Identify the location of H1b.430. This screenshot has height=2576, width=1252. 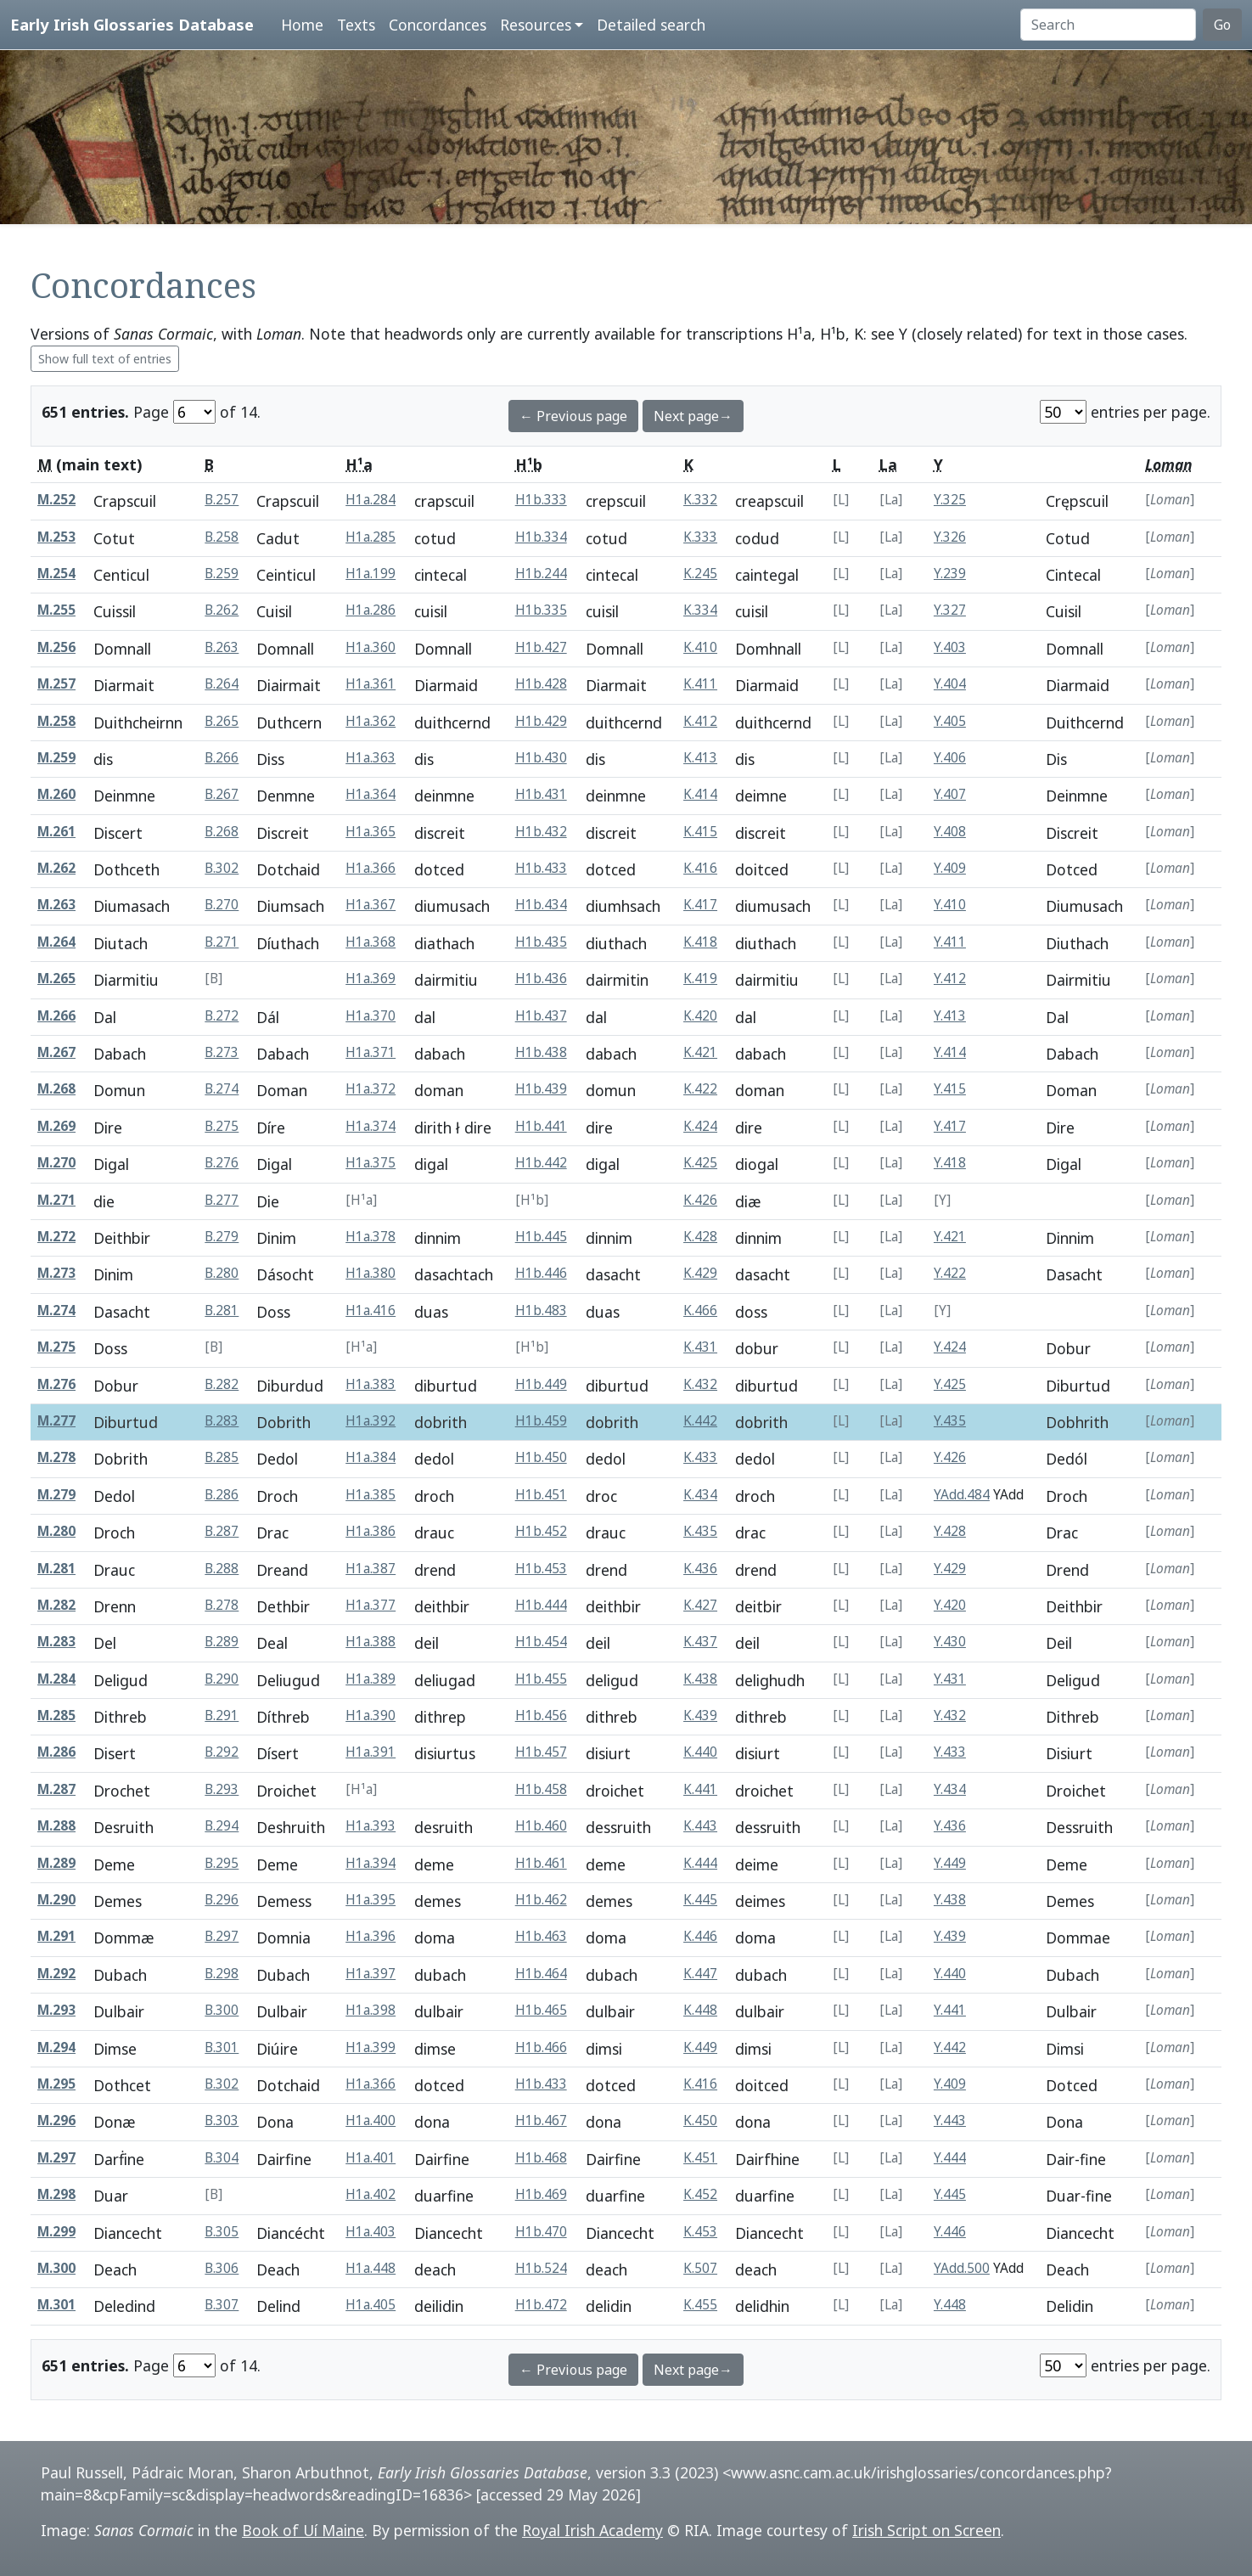
(541, 758).